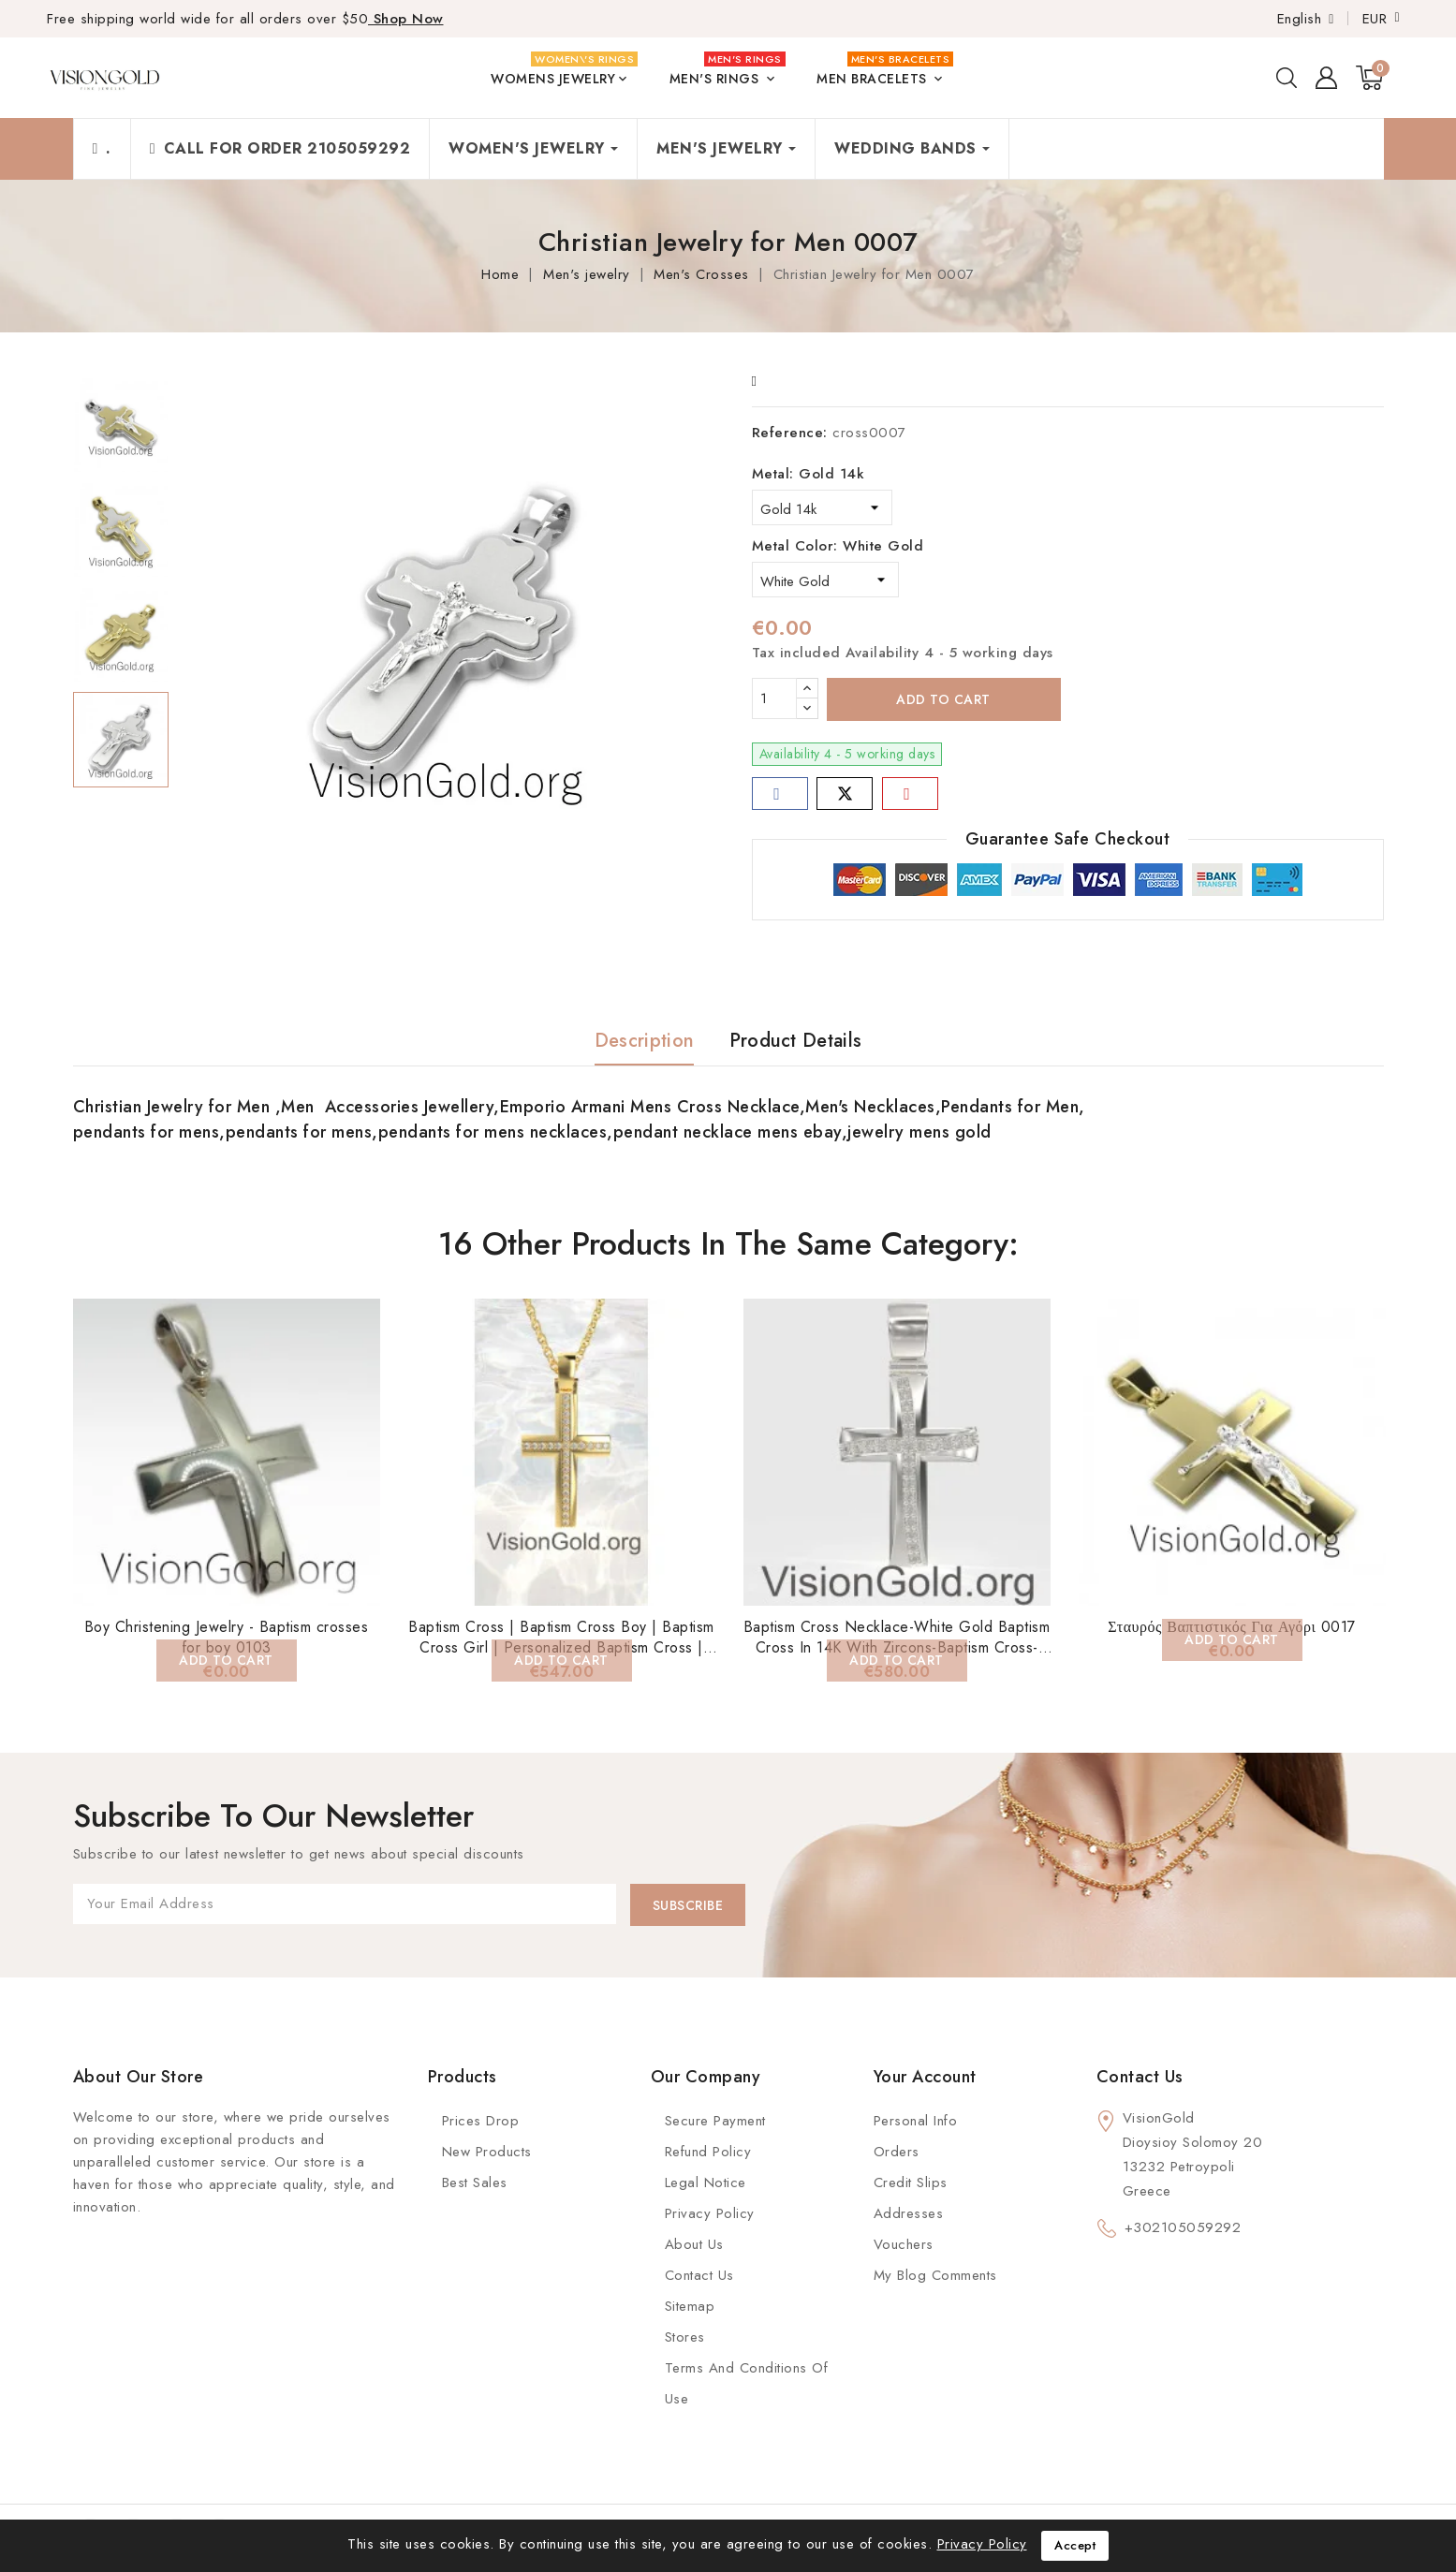 The height and width of the screenshot is (2572, 1456). Describe the element at coordinates (916, 2120) in the screenshot. I see `Personal info` at that location.